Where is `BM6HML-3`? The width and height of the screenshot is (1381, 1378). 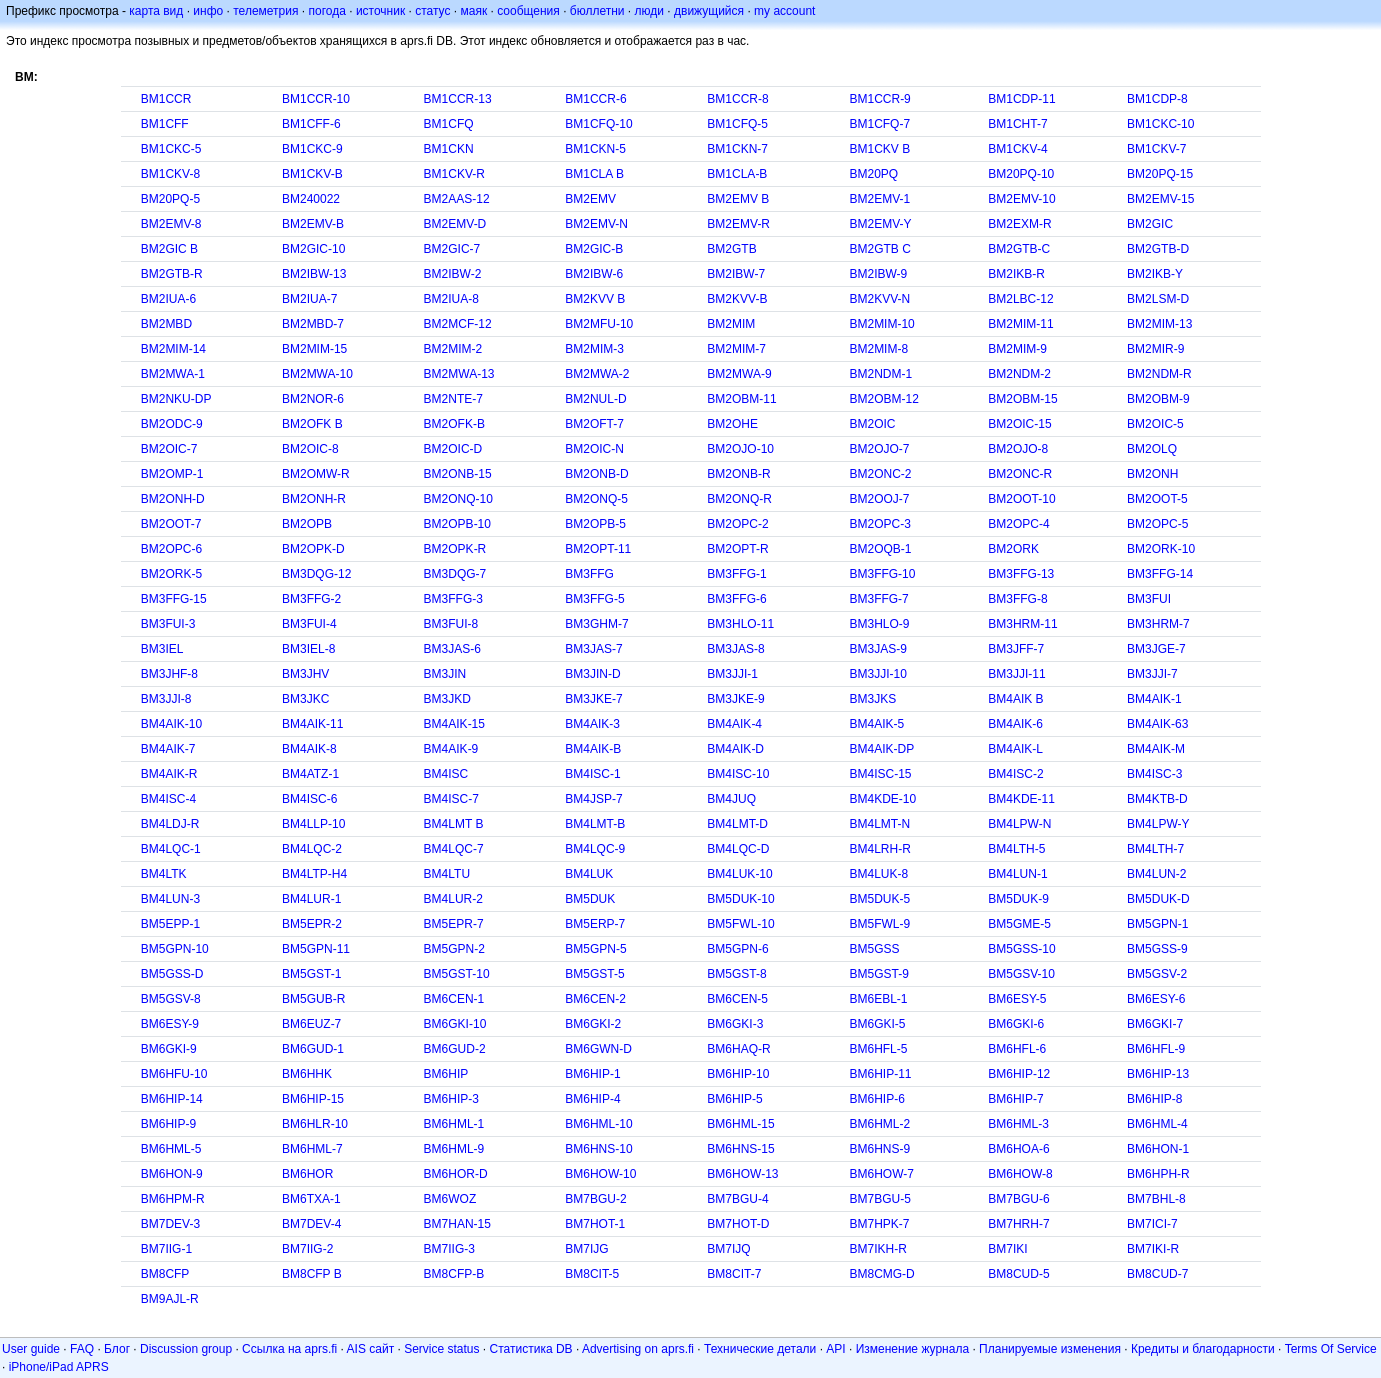 BM6HML-3 is located at coordinates (1018, 1124).